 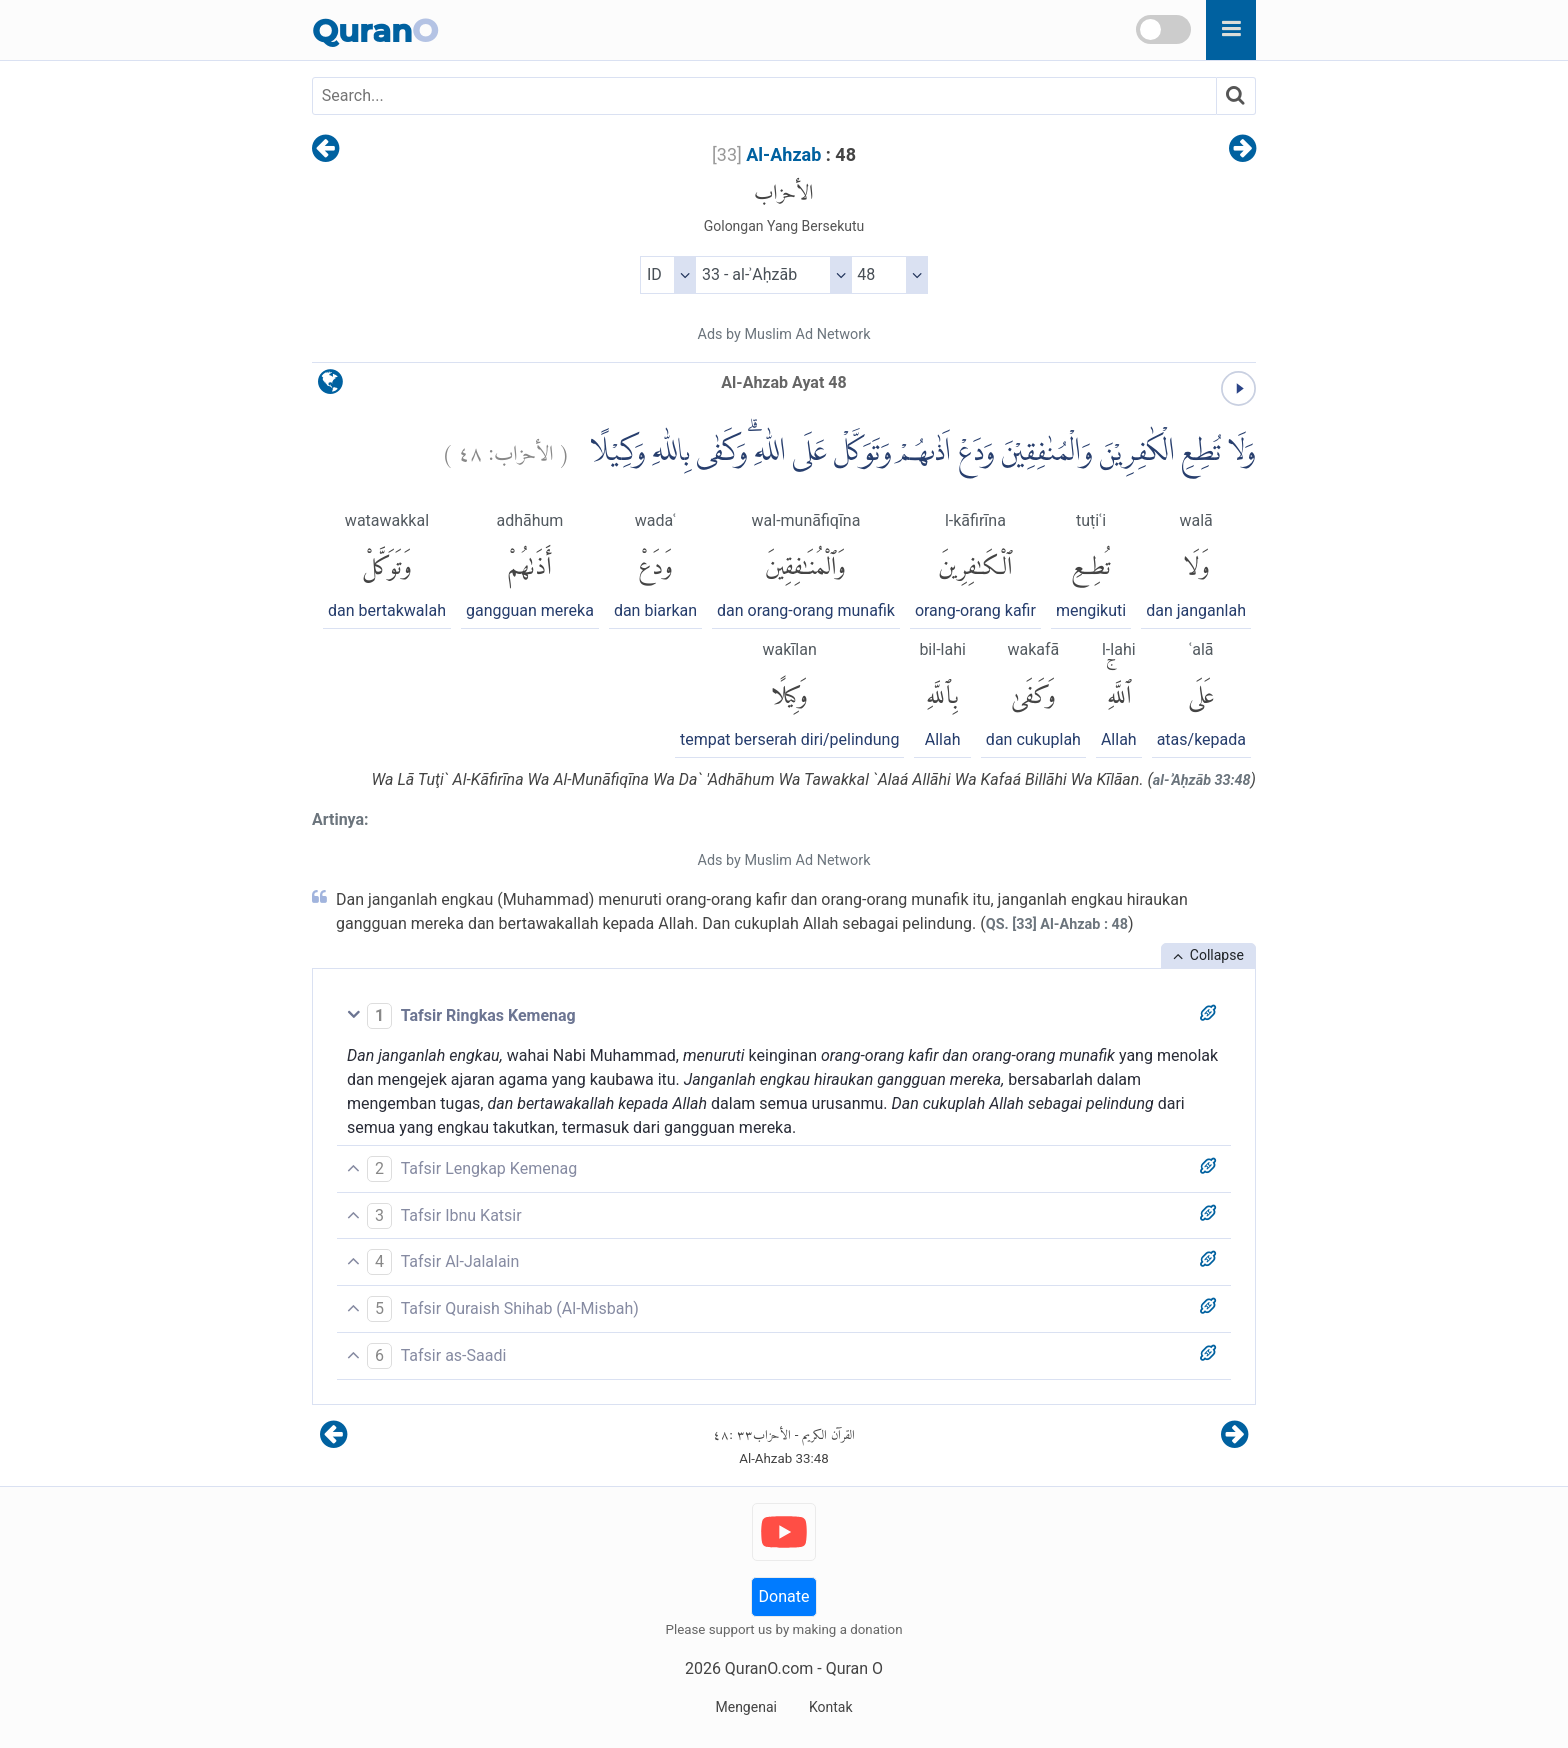 What do you see at coordinates (831, 1707) in the screenshot?
I see `Kontak` at bounding box center [831, 1707].